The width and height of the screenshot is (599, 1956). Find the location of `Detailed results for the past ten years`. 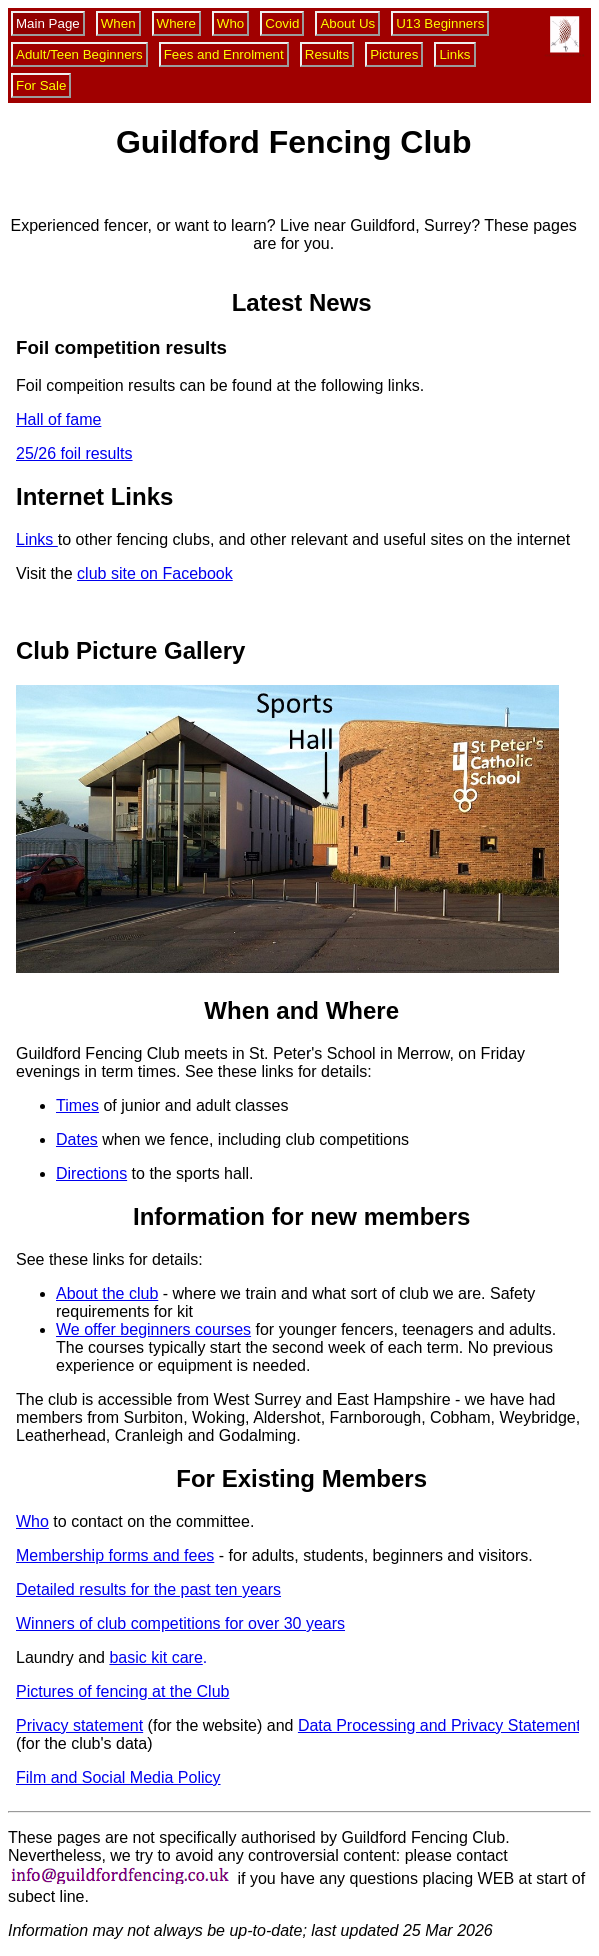

Detailed results for the past ten years is located at coordinates (148, 1589).